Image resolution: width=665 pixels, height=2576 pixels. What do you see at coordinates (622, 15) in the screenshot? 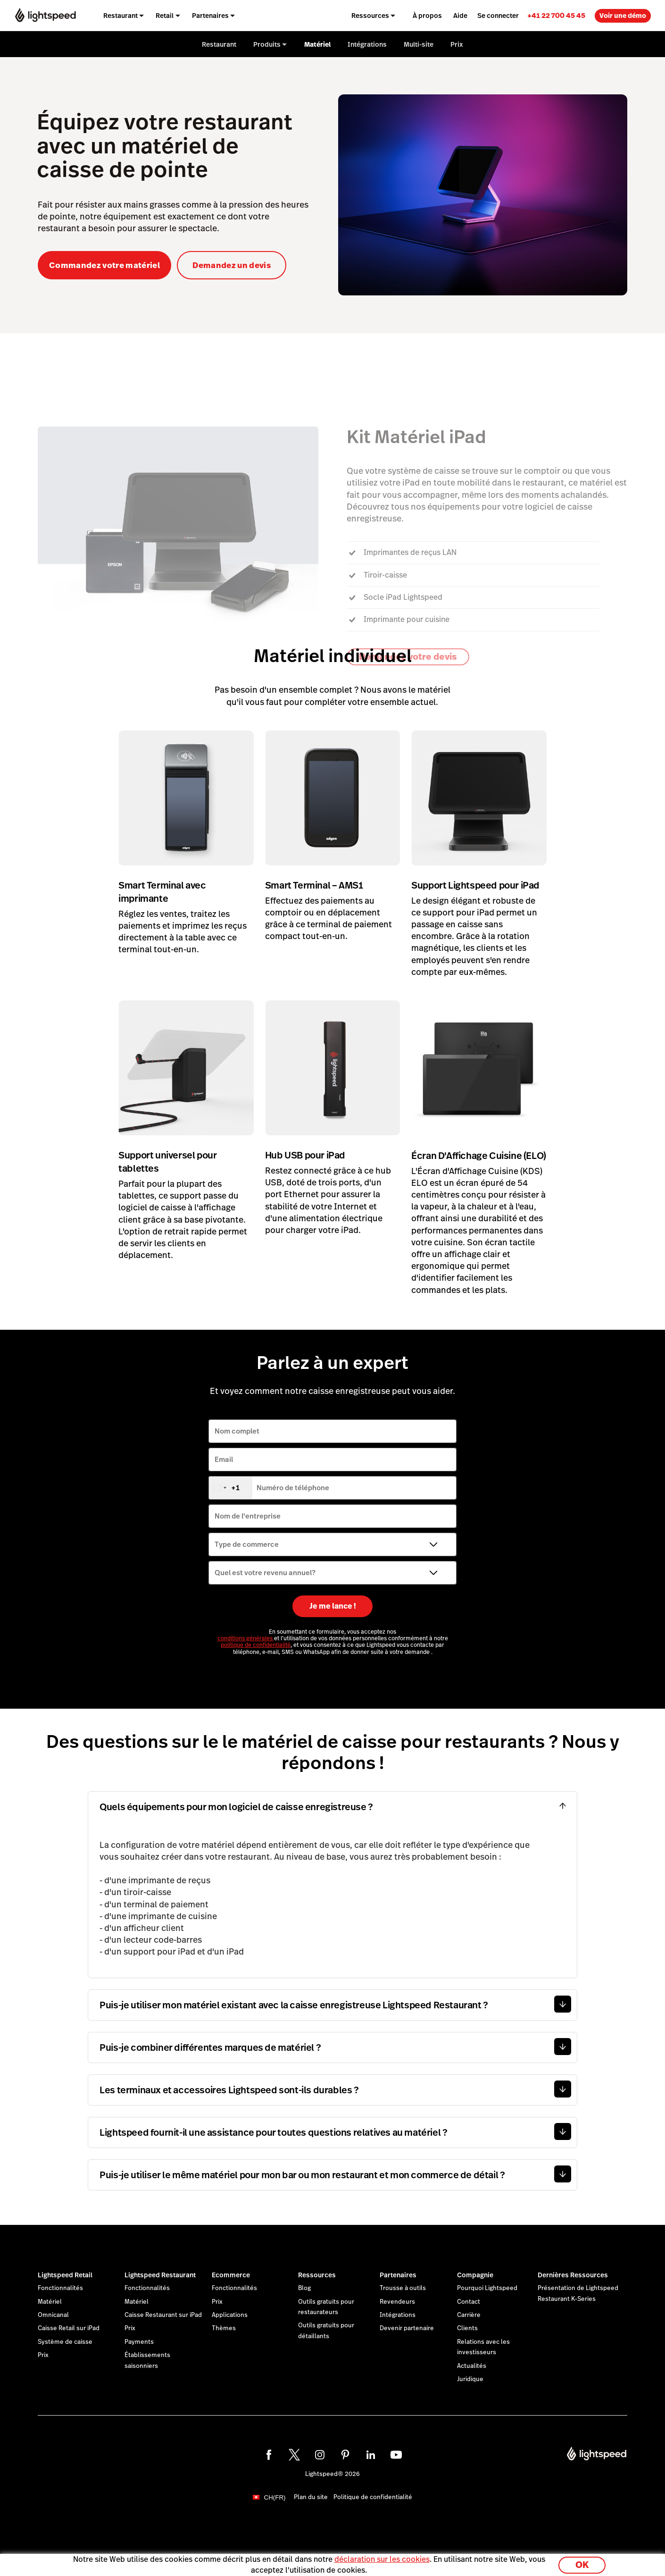
I see `Voir une démo` at bounding box center [622, 15].